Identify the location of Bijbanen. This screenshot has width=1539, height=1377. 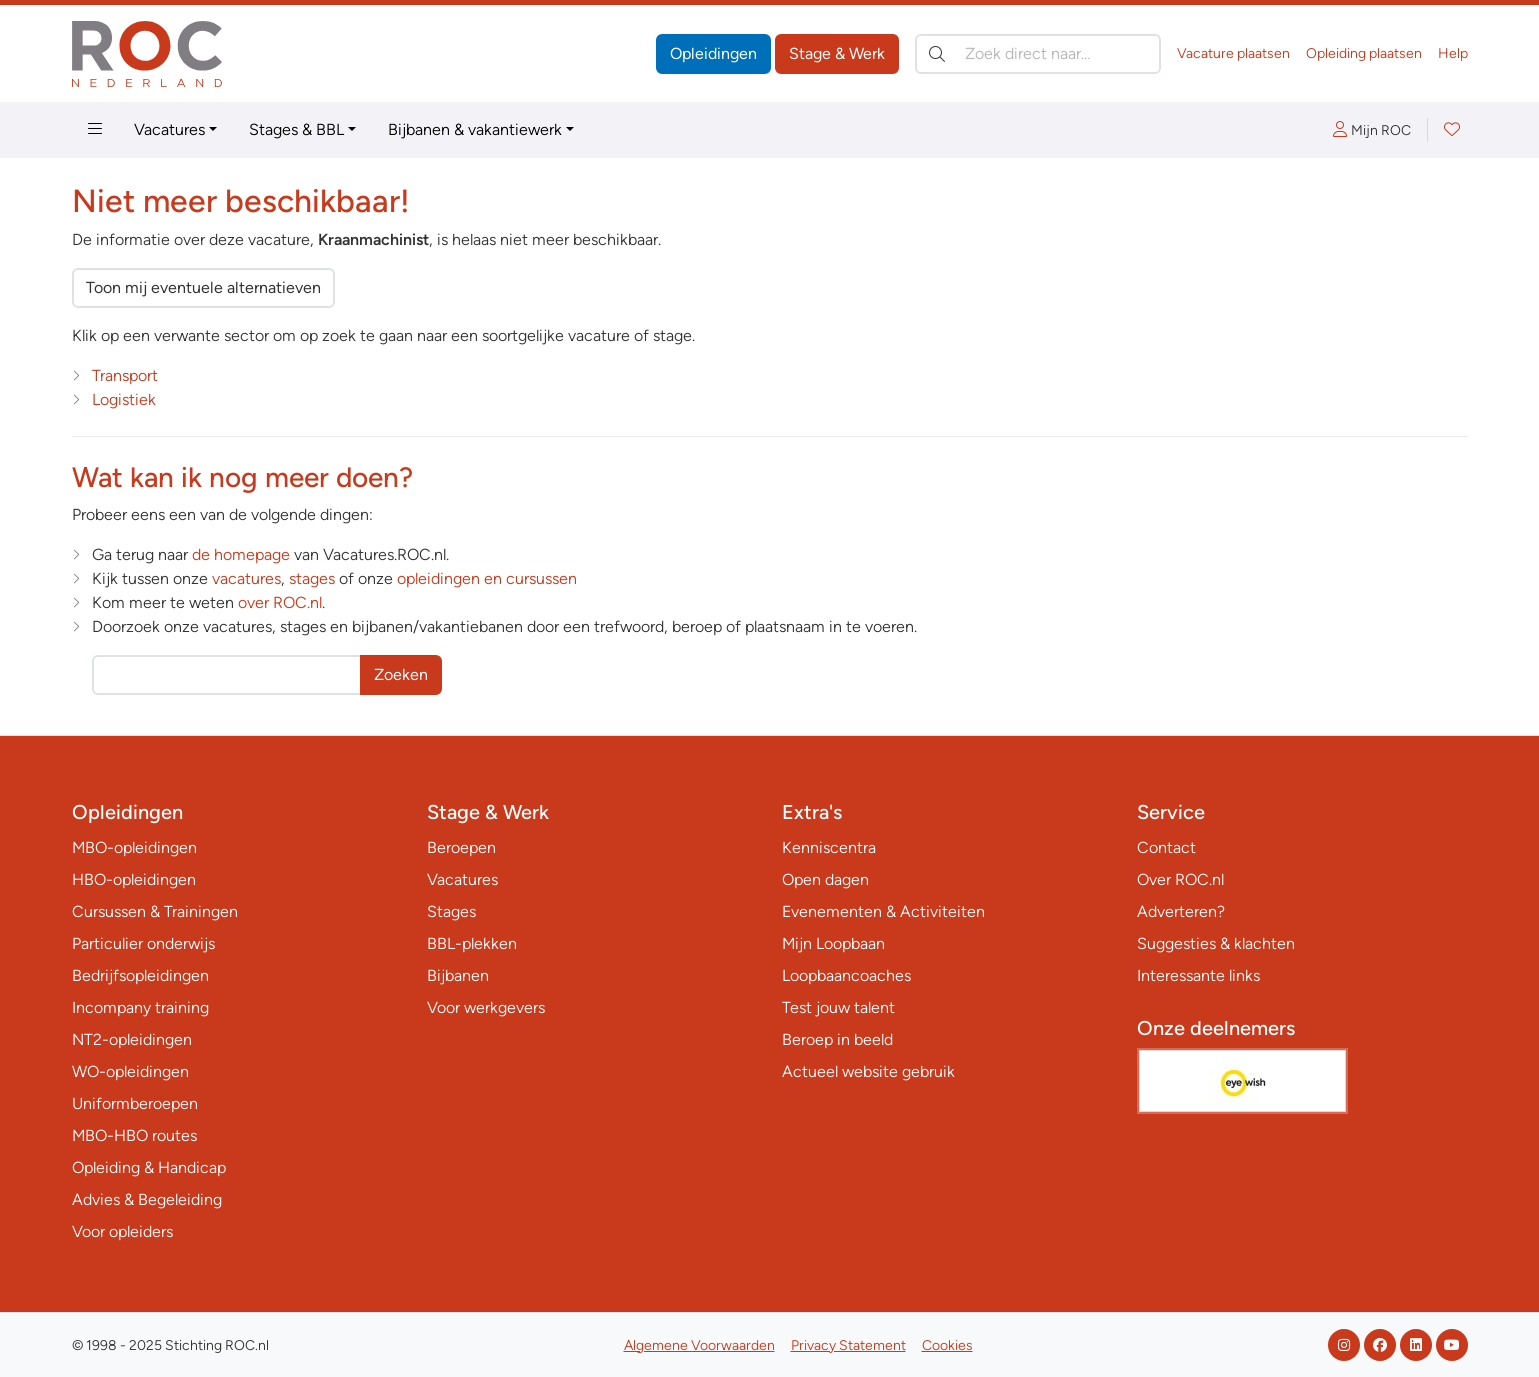
(458, 975).